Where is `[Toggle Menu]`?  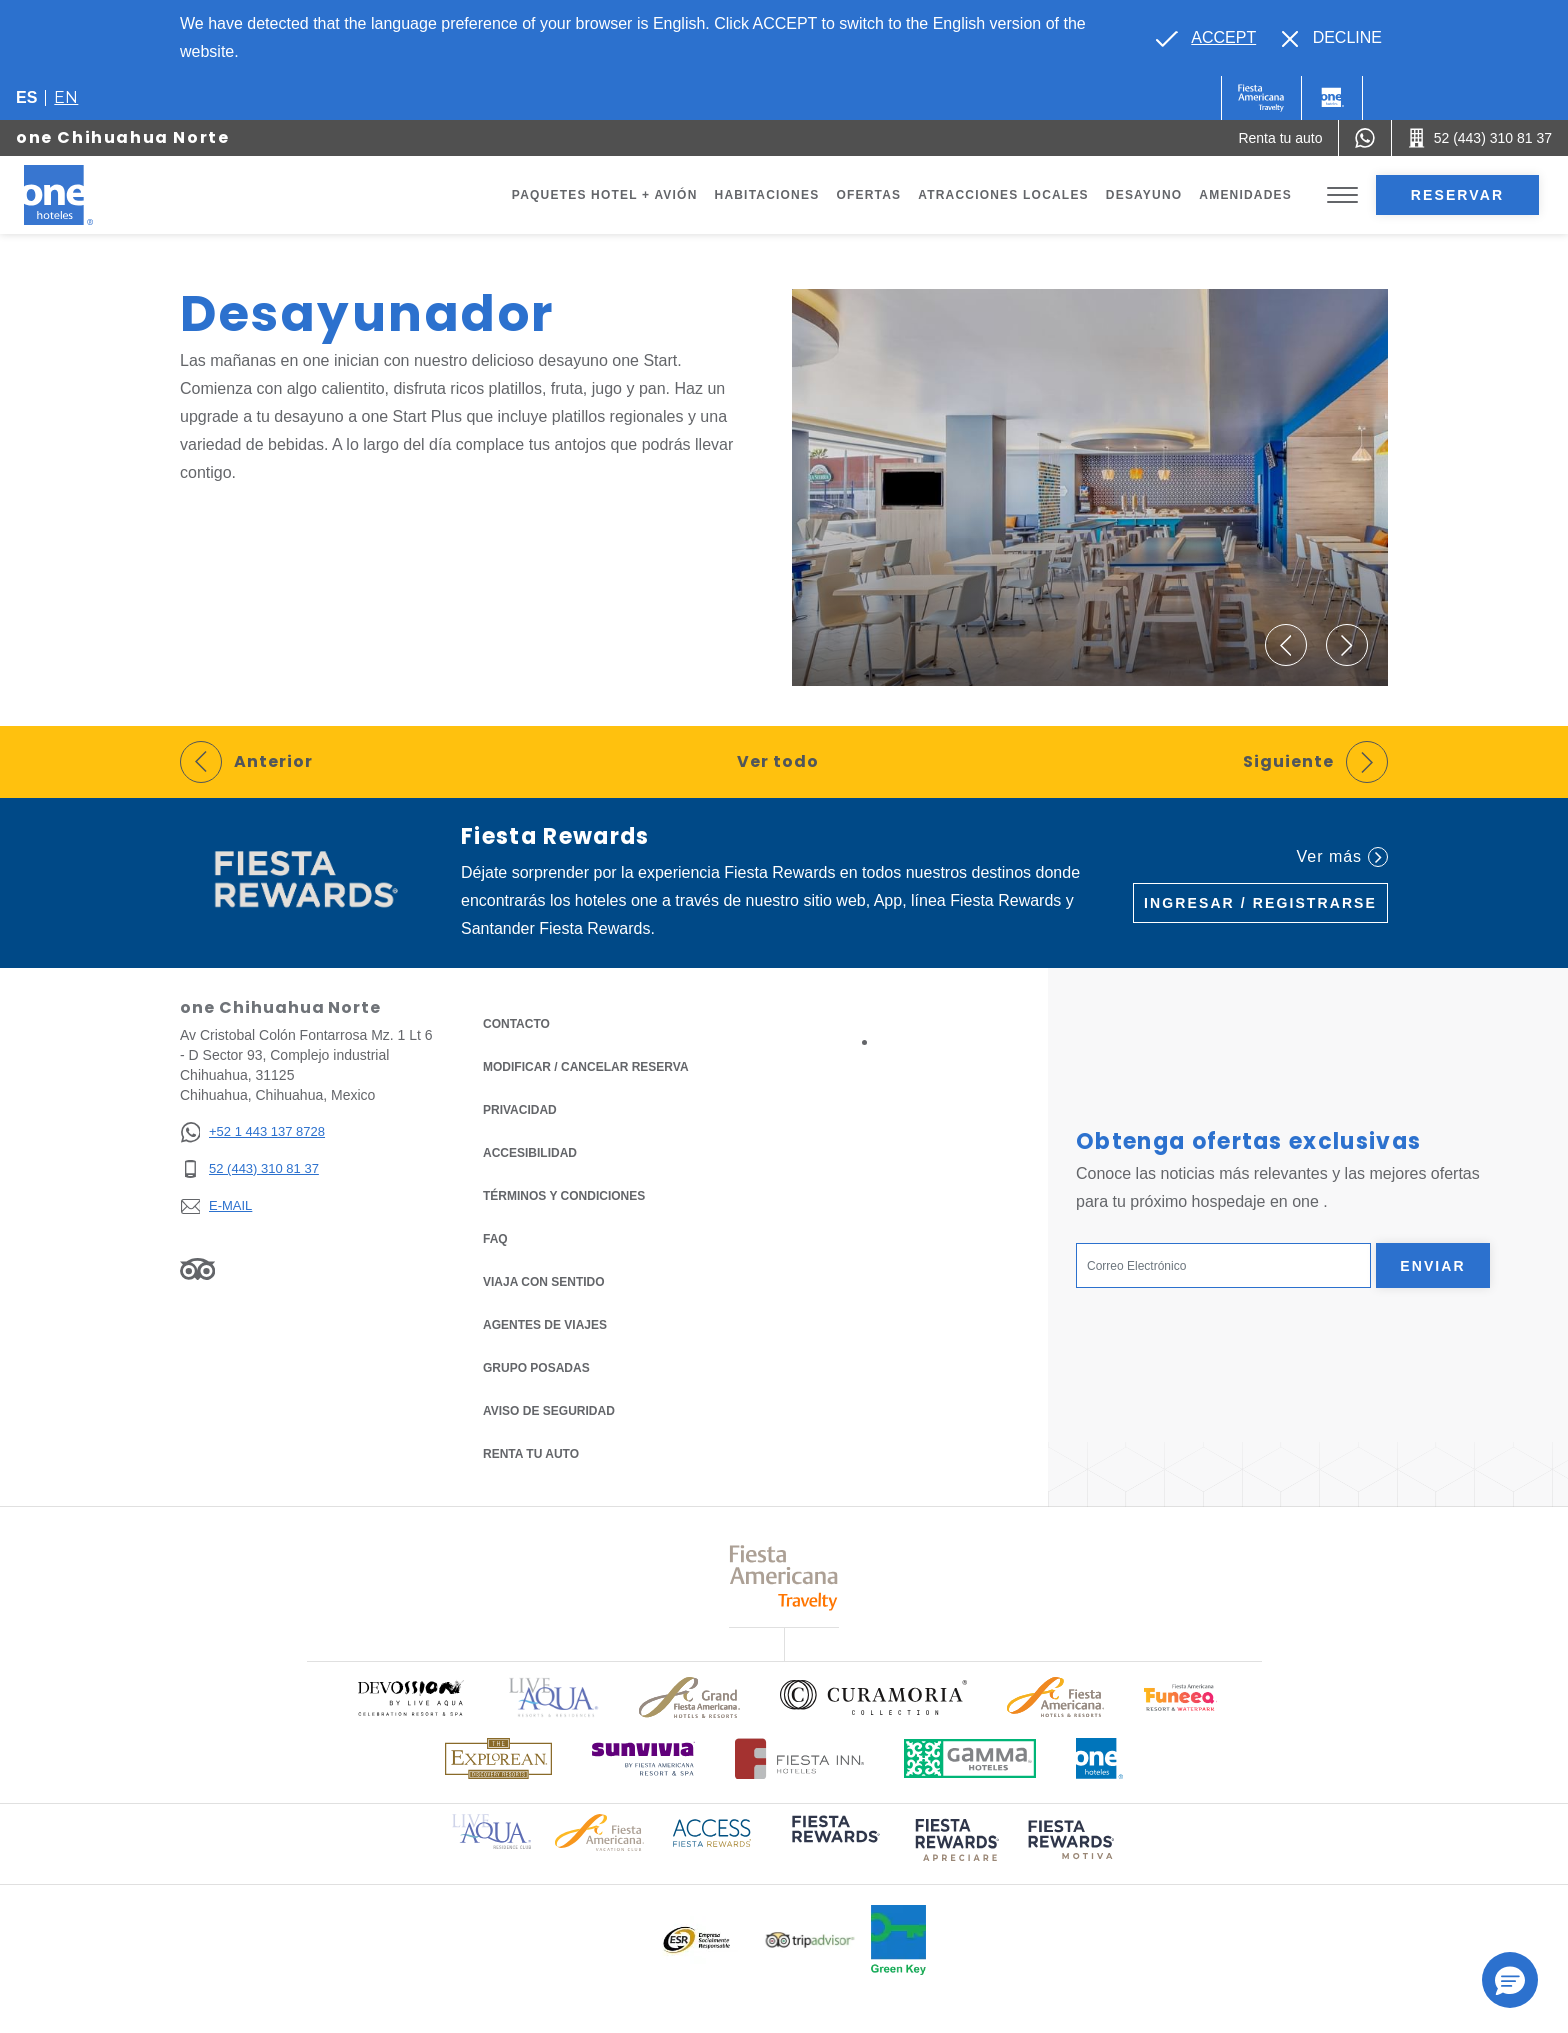 [Toggle Menu] is located at coordinates (1342, 195).